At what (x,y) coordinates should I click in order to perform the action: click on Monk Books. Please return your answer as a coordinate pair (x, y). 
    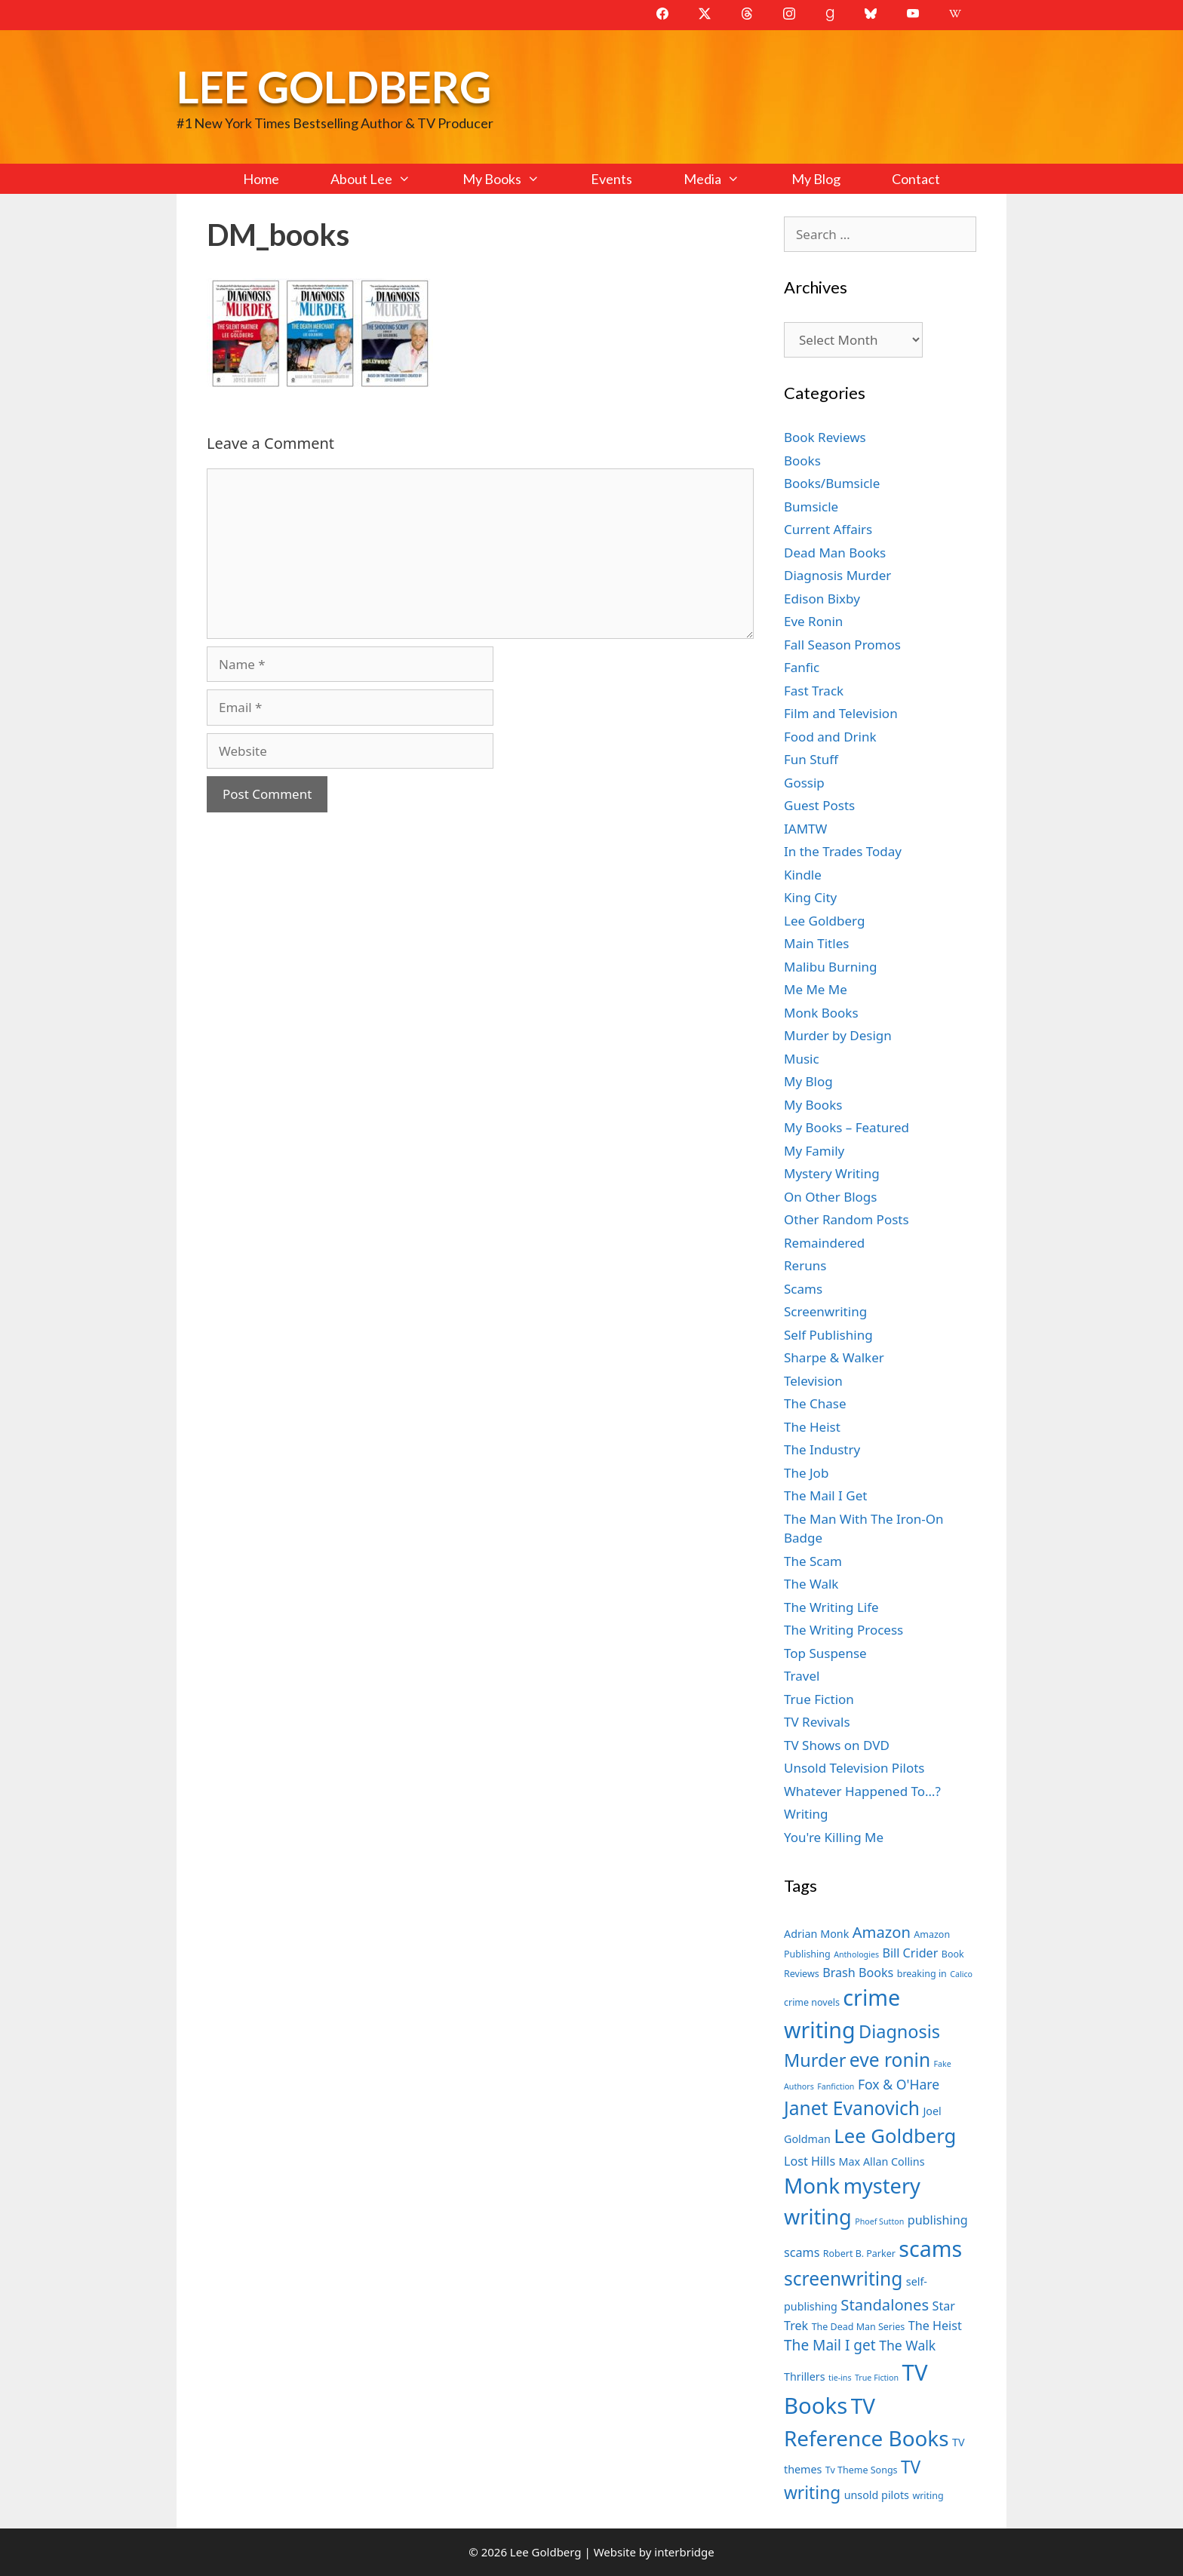
    Looking at the image, I should click on (821, 1012).